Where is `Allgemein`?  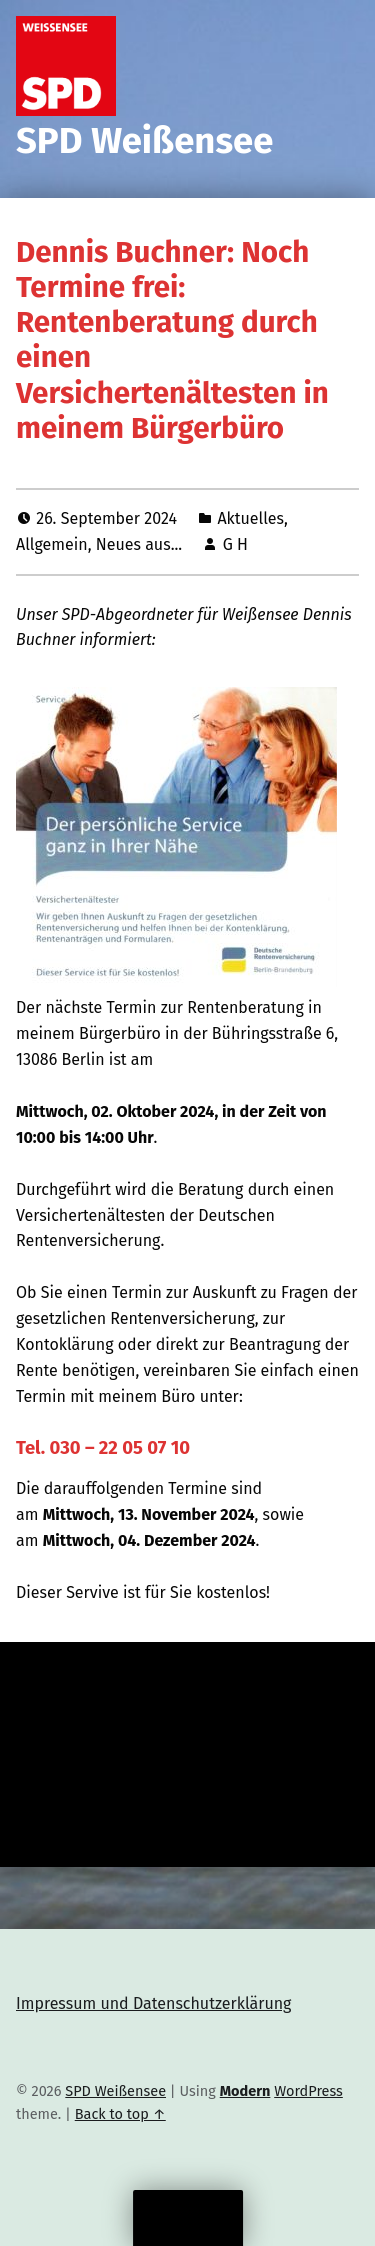
Allgemein is located at coordinates (52, 544).